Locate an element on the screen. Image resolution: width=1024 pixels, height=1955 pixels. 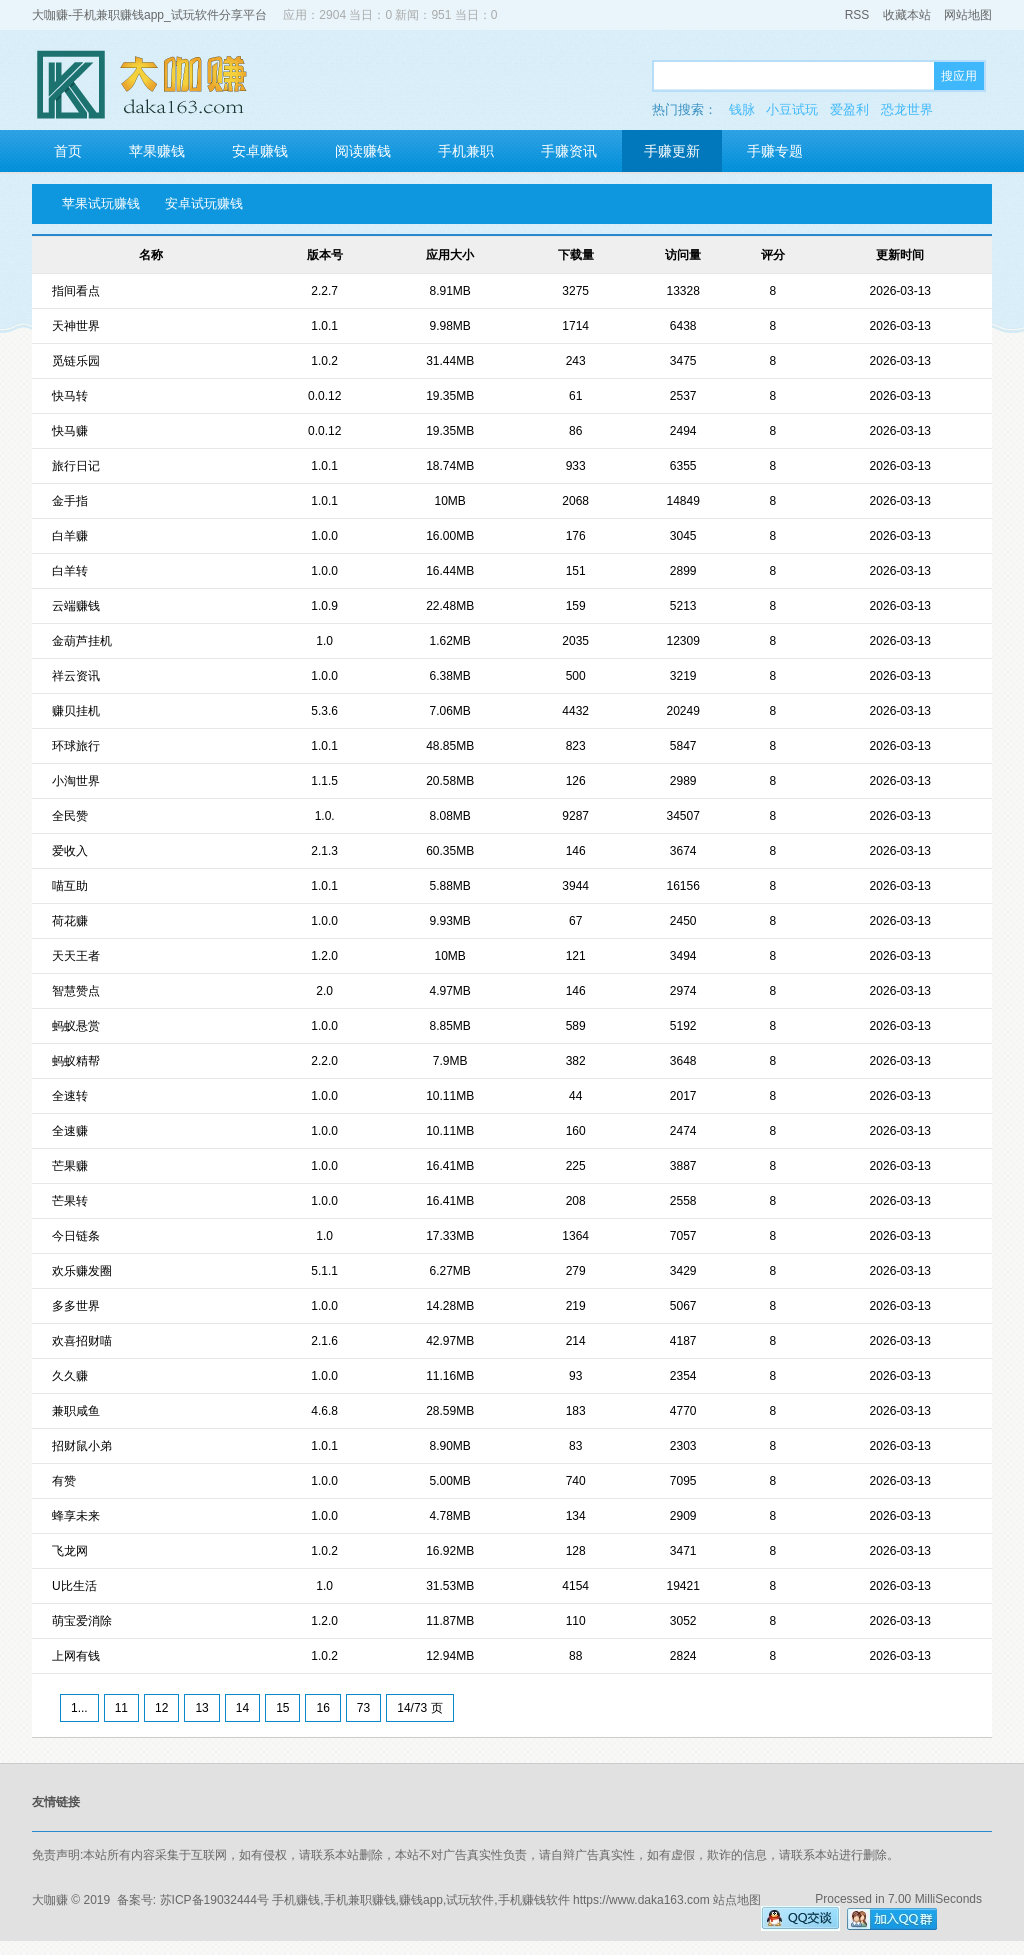
白羊赚 is located at coordinates (70, 536).